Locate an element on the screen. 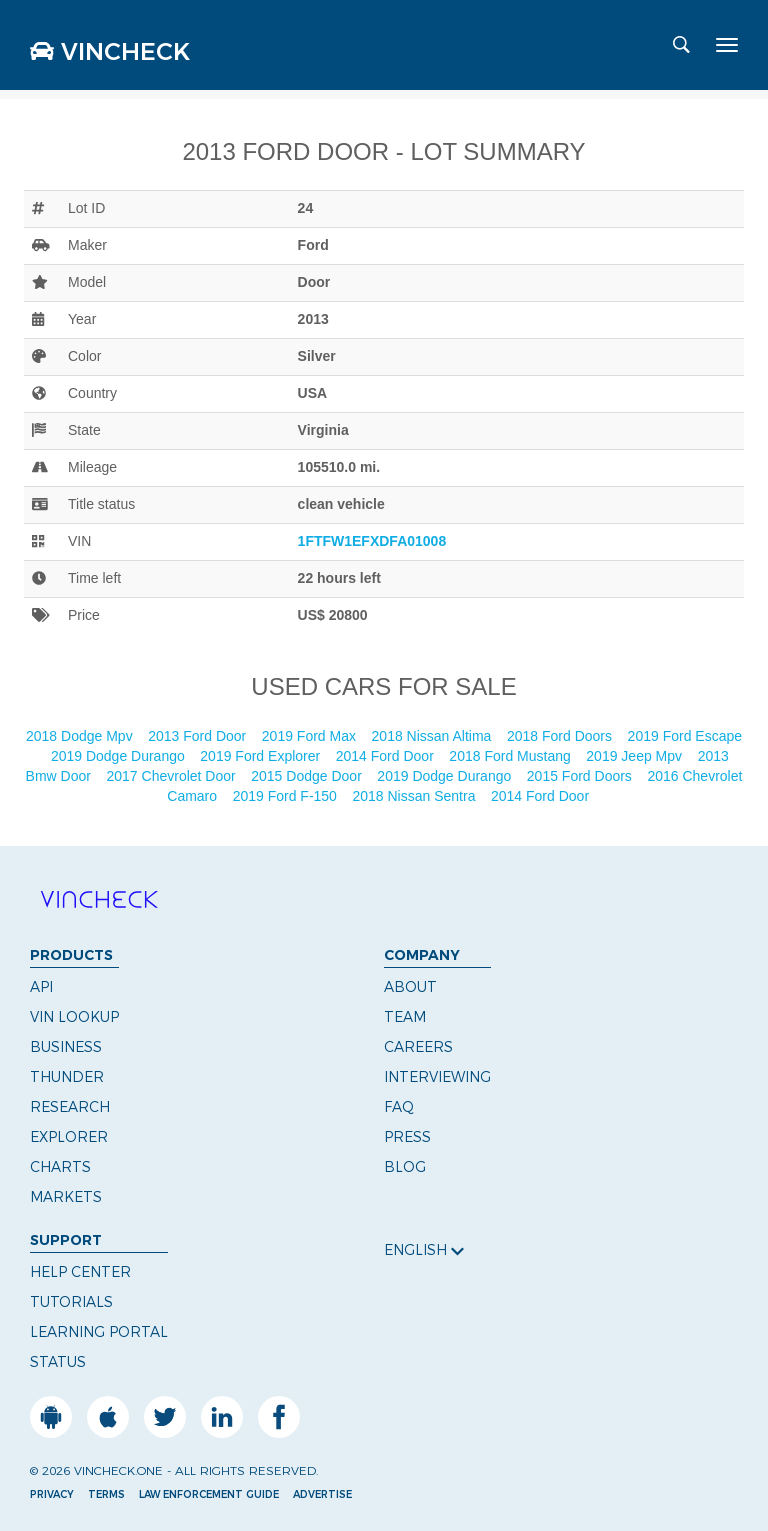 The width and height of the screenshot is (768, 1531). 2014 Ford Door is located at coordinates (387, 756).